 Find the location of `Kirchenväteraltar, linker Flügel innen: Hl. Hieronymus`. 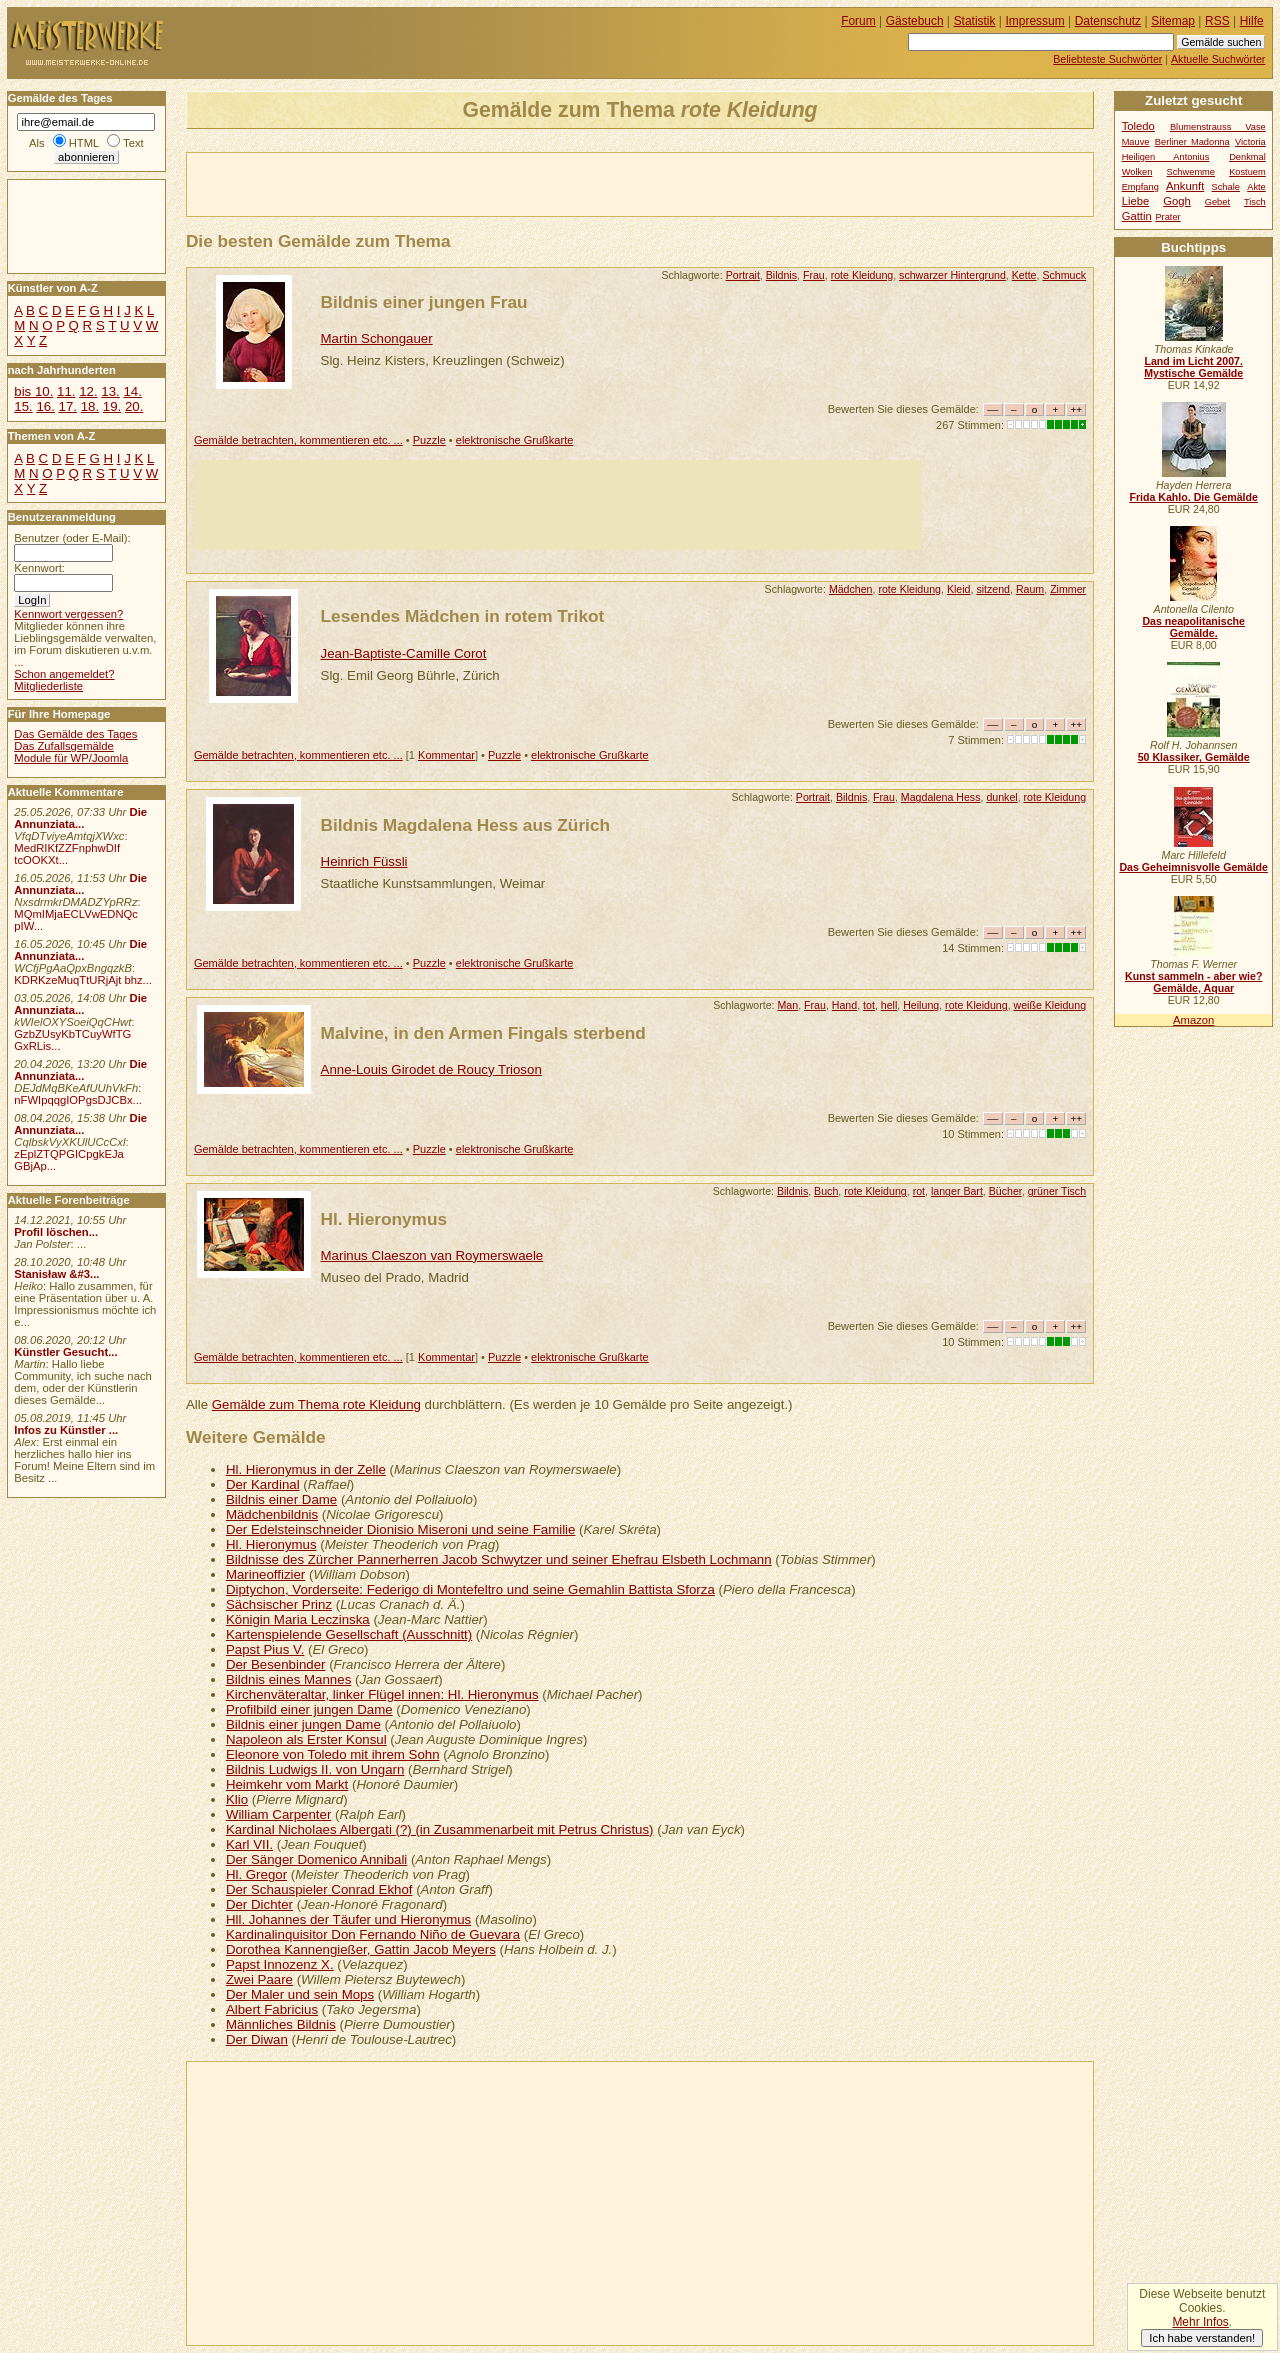

Kirchenväteraltar, linker Flügel innen: Hl. Hieronymus is located at coordinates (382, 1694).